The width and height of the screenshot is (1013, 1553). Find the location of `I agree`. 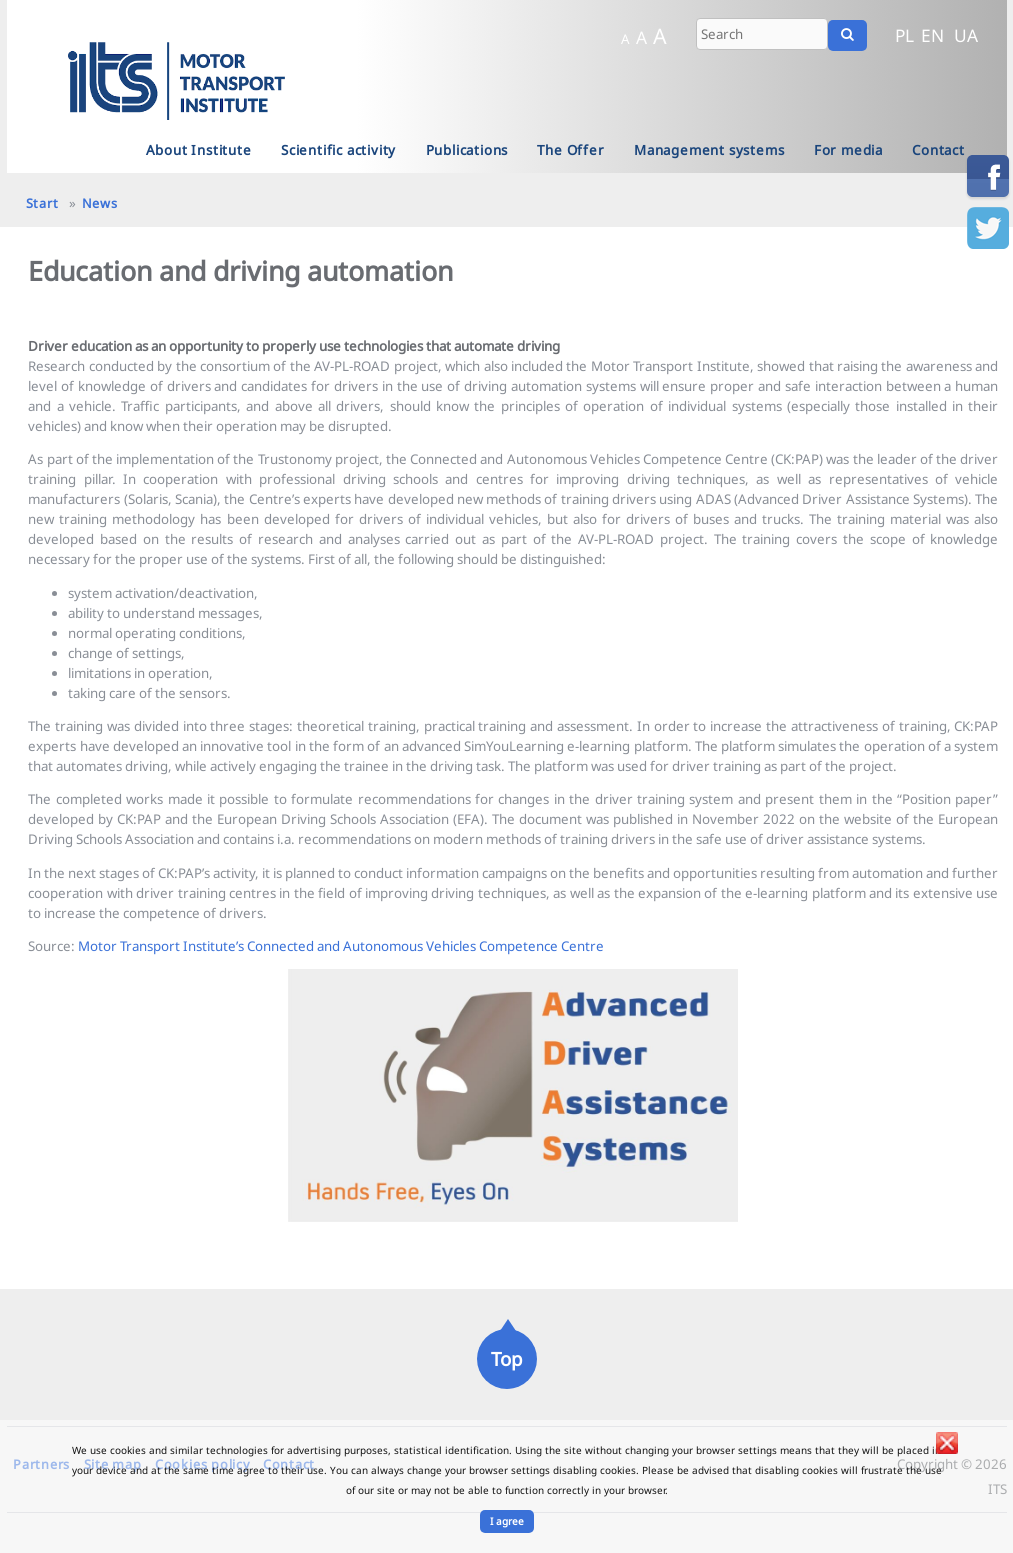

I agree is located at coordinates (507, 1521).